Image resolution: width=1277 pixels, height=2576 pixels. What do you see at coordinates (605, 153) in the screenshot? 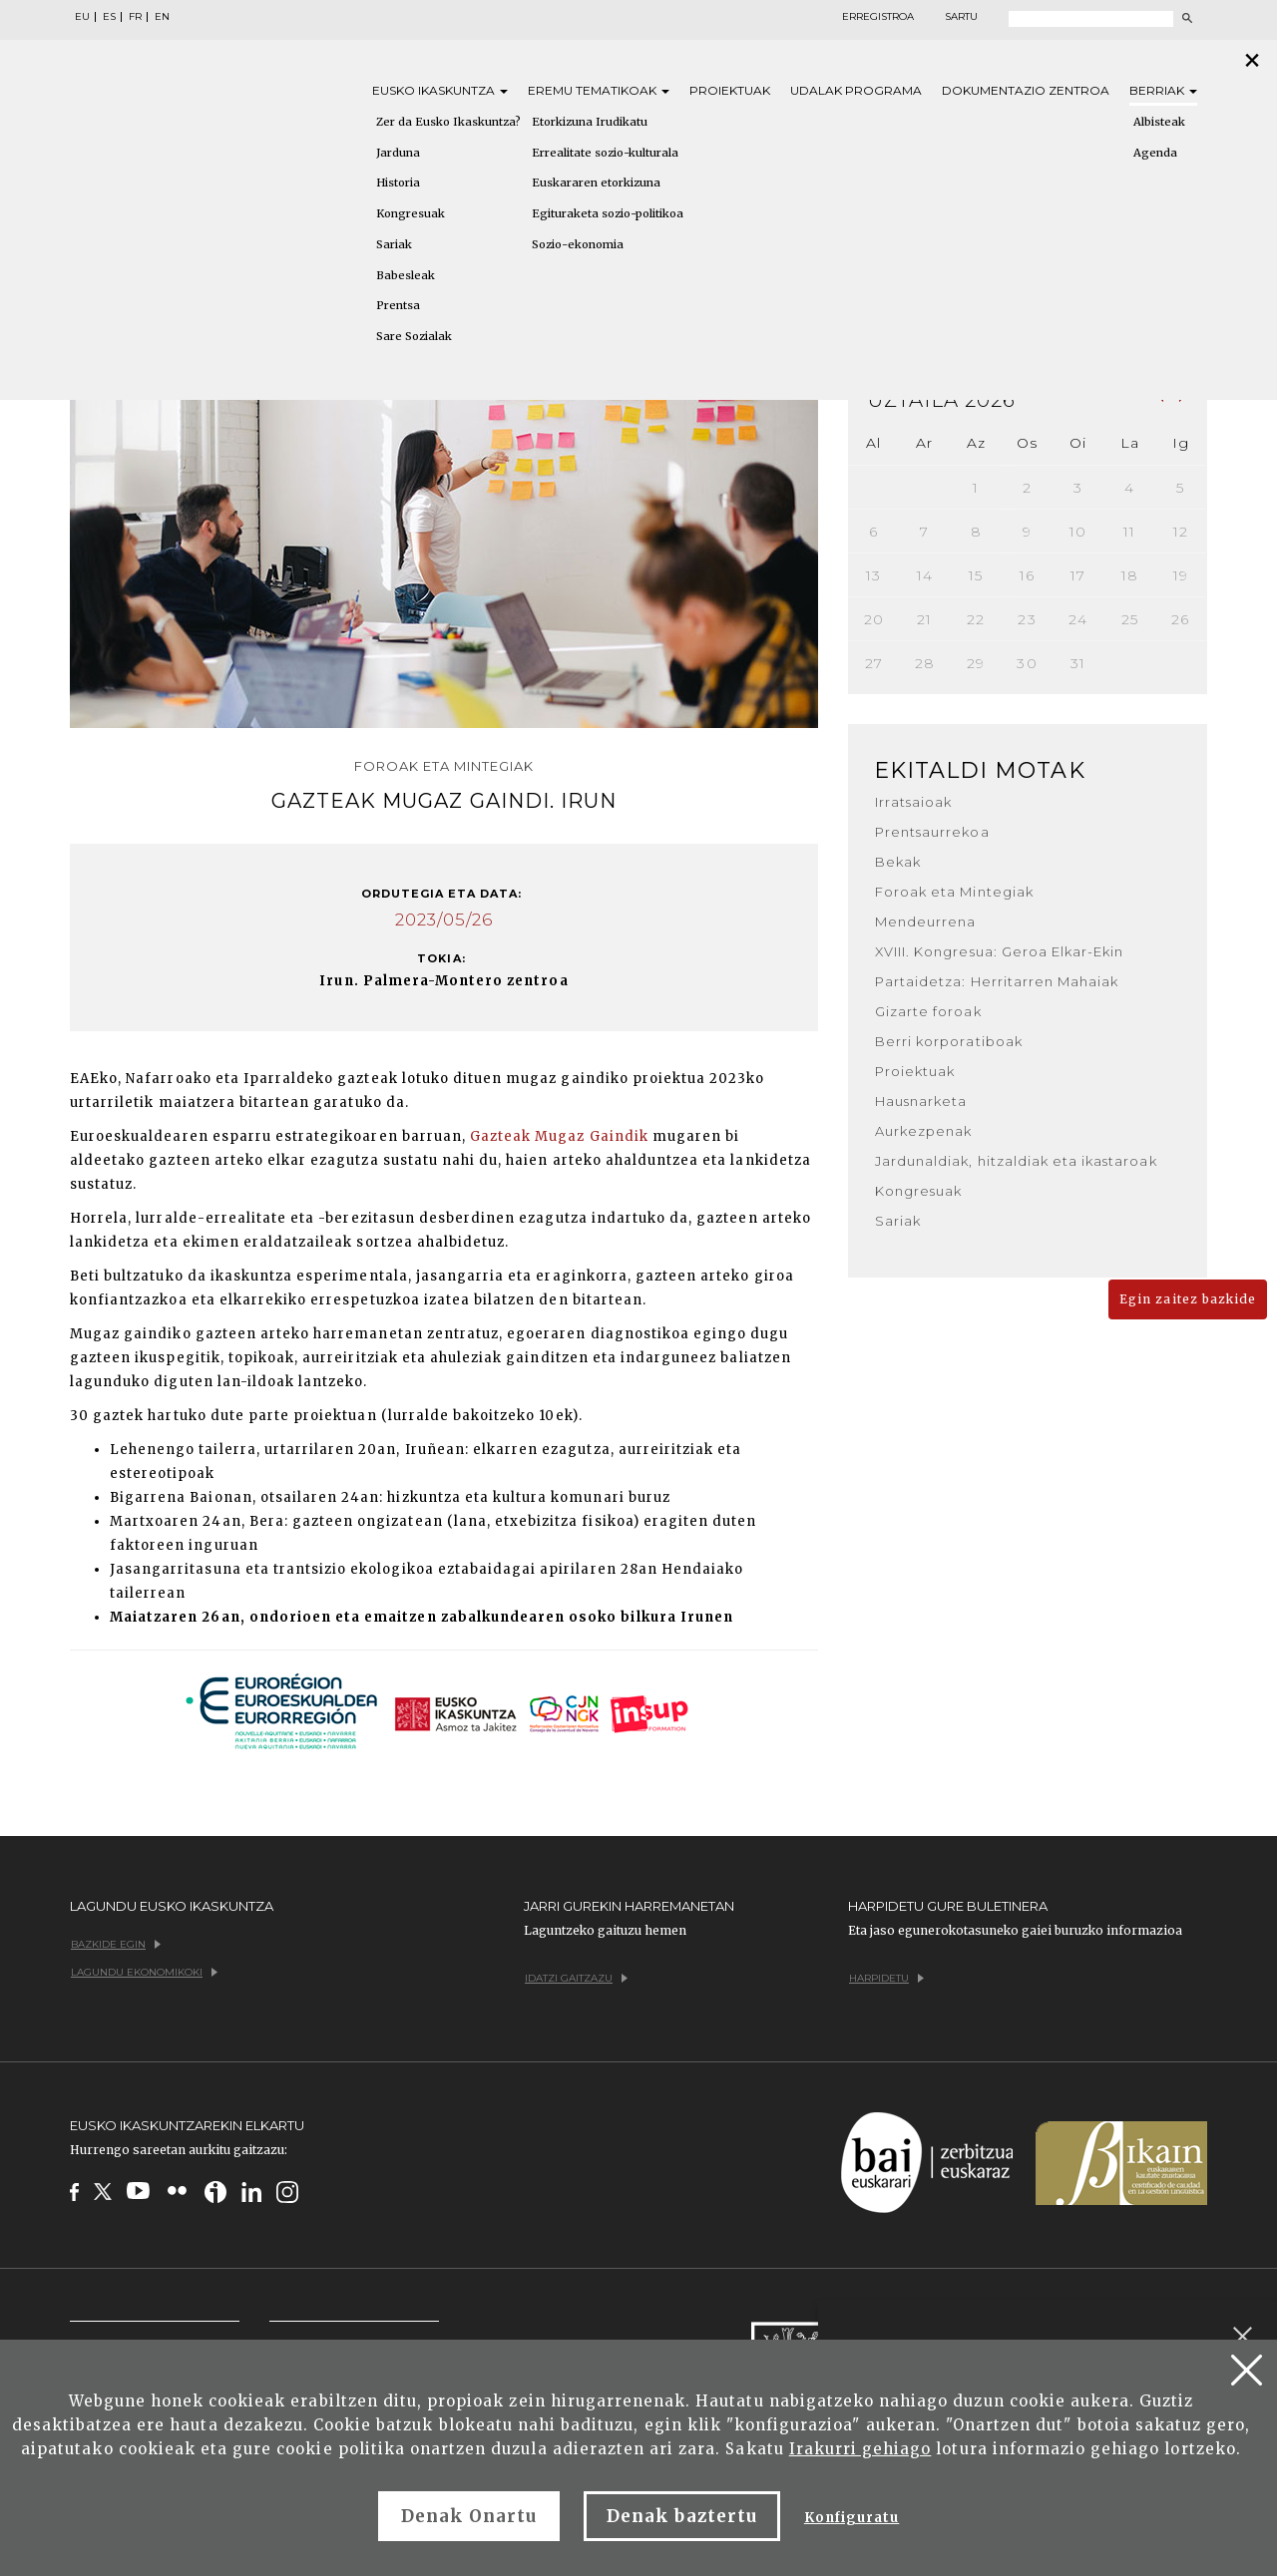
I see `Errealitate sozio-kulturala` at bounding box center [605, 153].